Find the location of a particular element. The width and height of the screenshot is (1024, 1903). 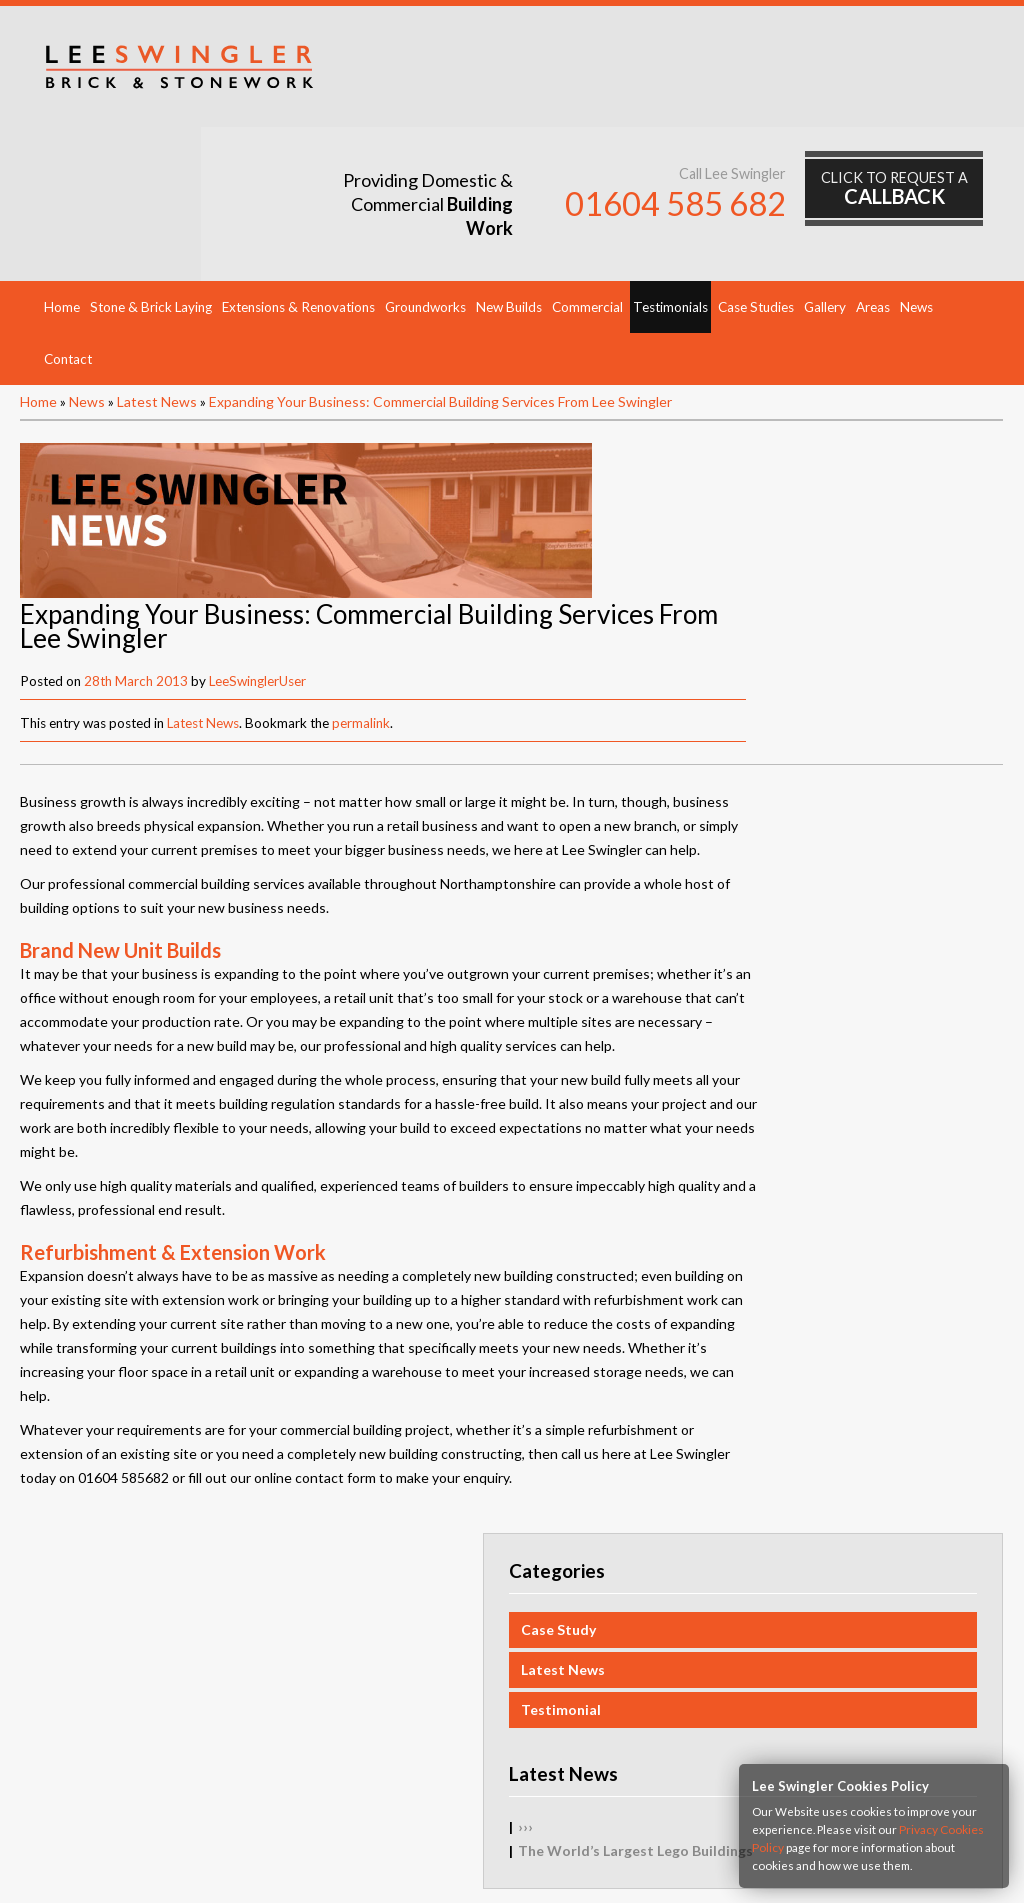

Mob: is located at coordinates (584, 1833).